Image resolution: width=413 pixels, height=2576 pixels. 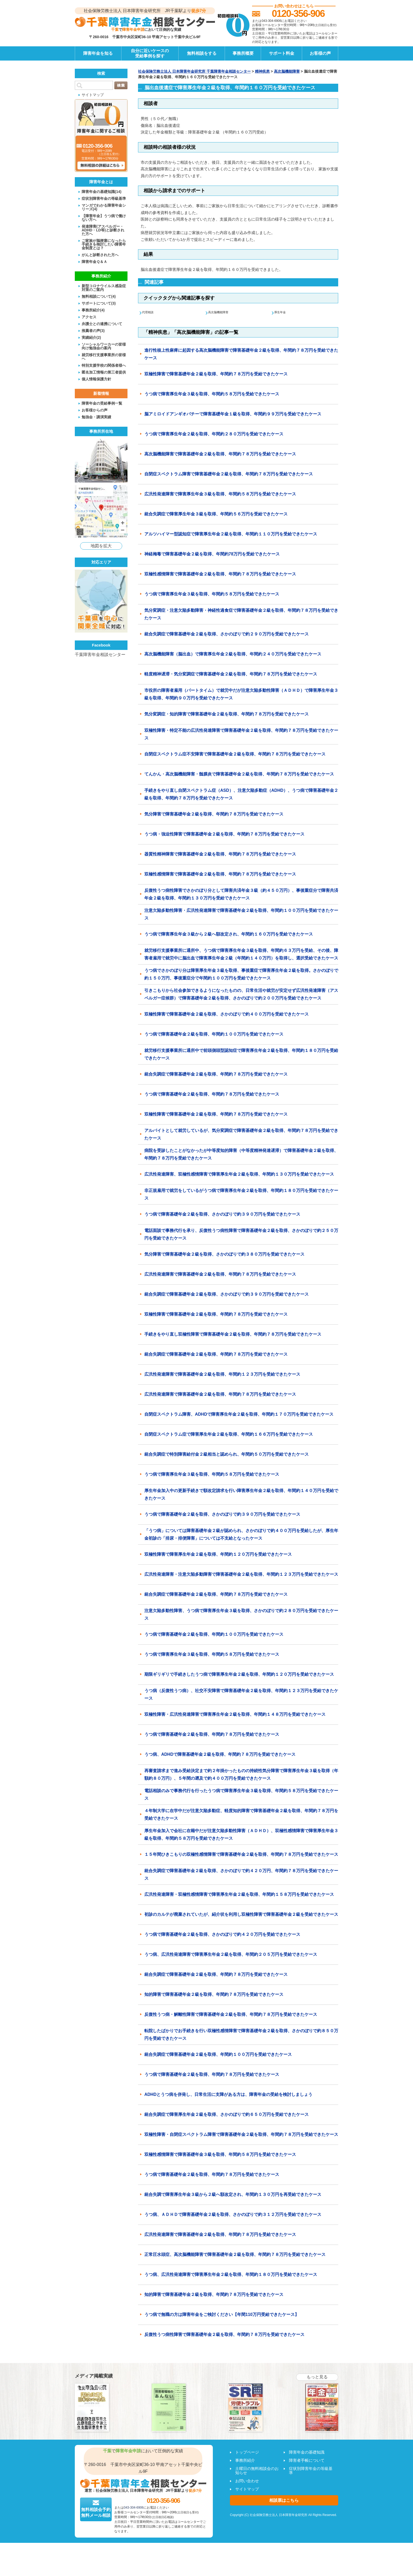 I want to click on 高次脳機能障害で障害基礎年金２級を取得、年間約７８万円を受給できたケース, so click(x=220, y=454).